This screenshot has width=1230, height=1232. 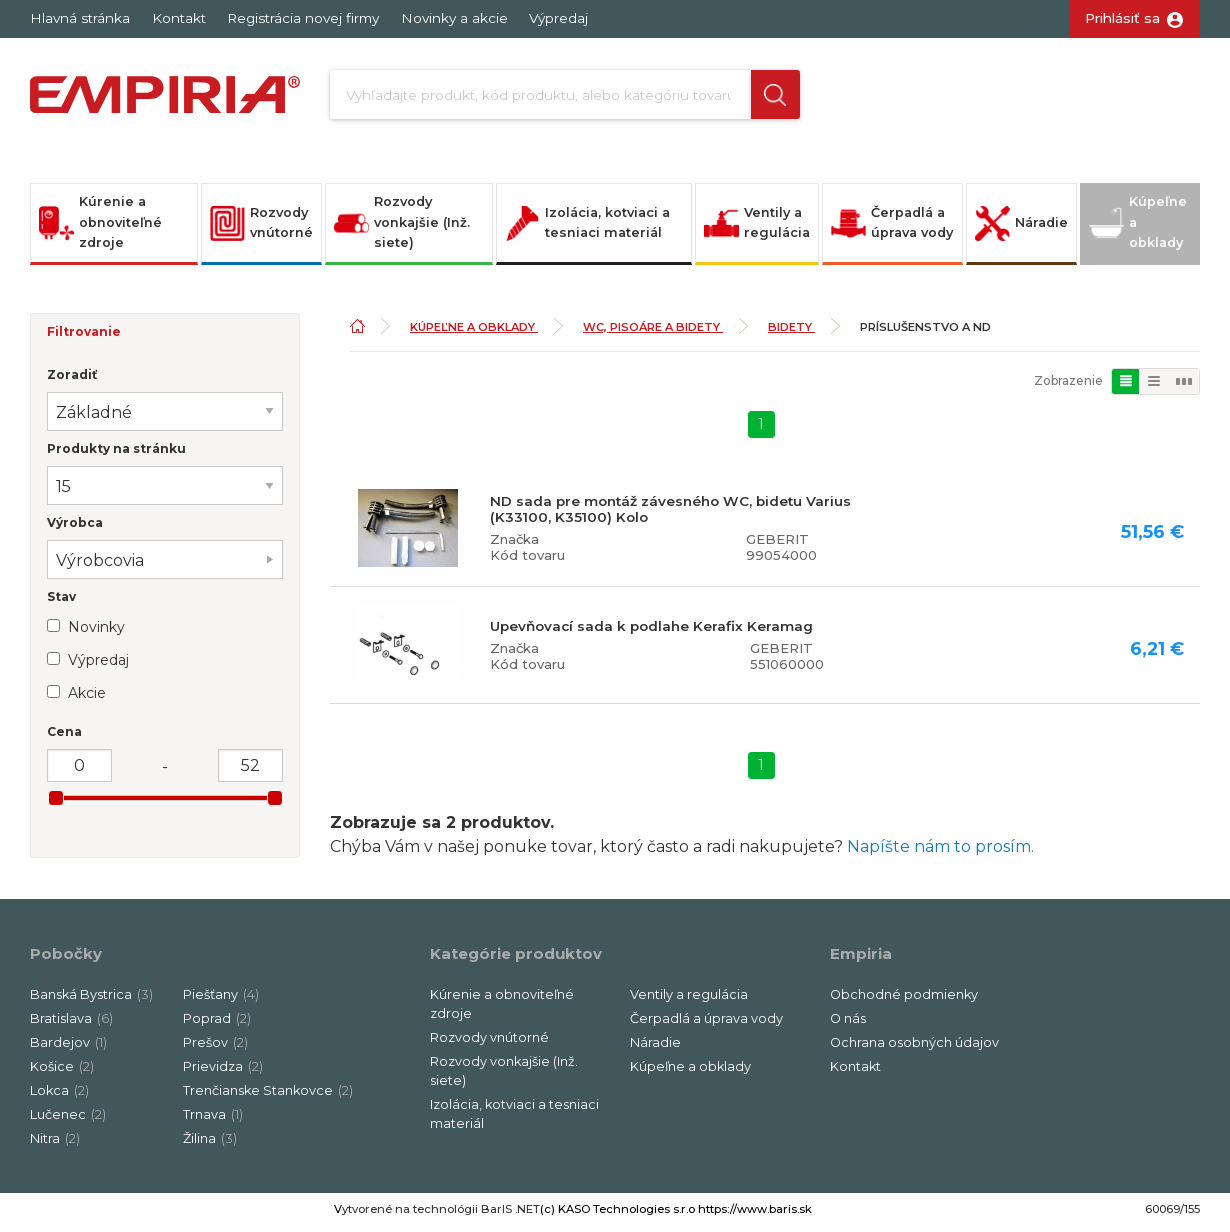 I want to click on O nás, so click(x=848, y=1025).